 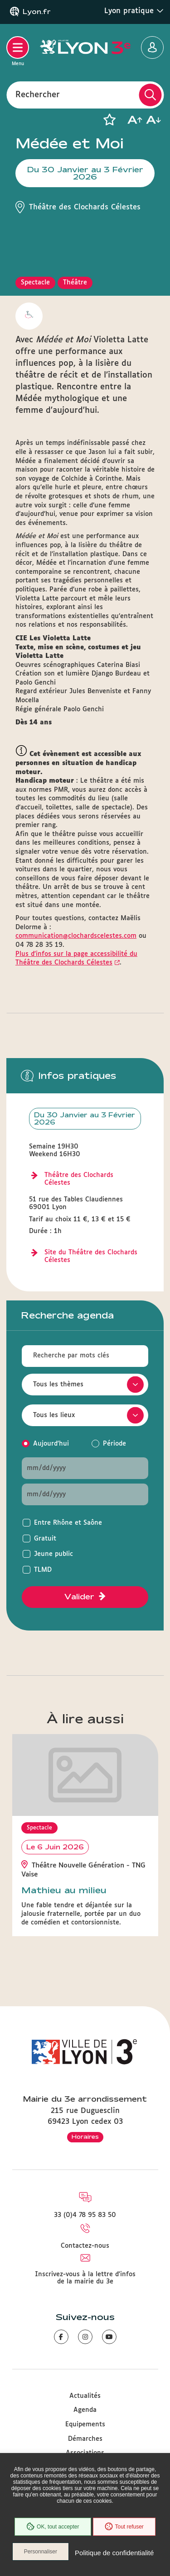 I want to click on [button], so click(x=109, y=120).